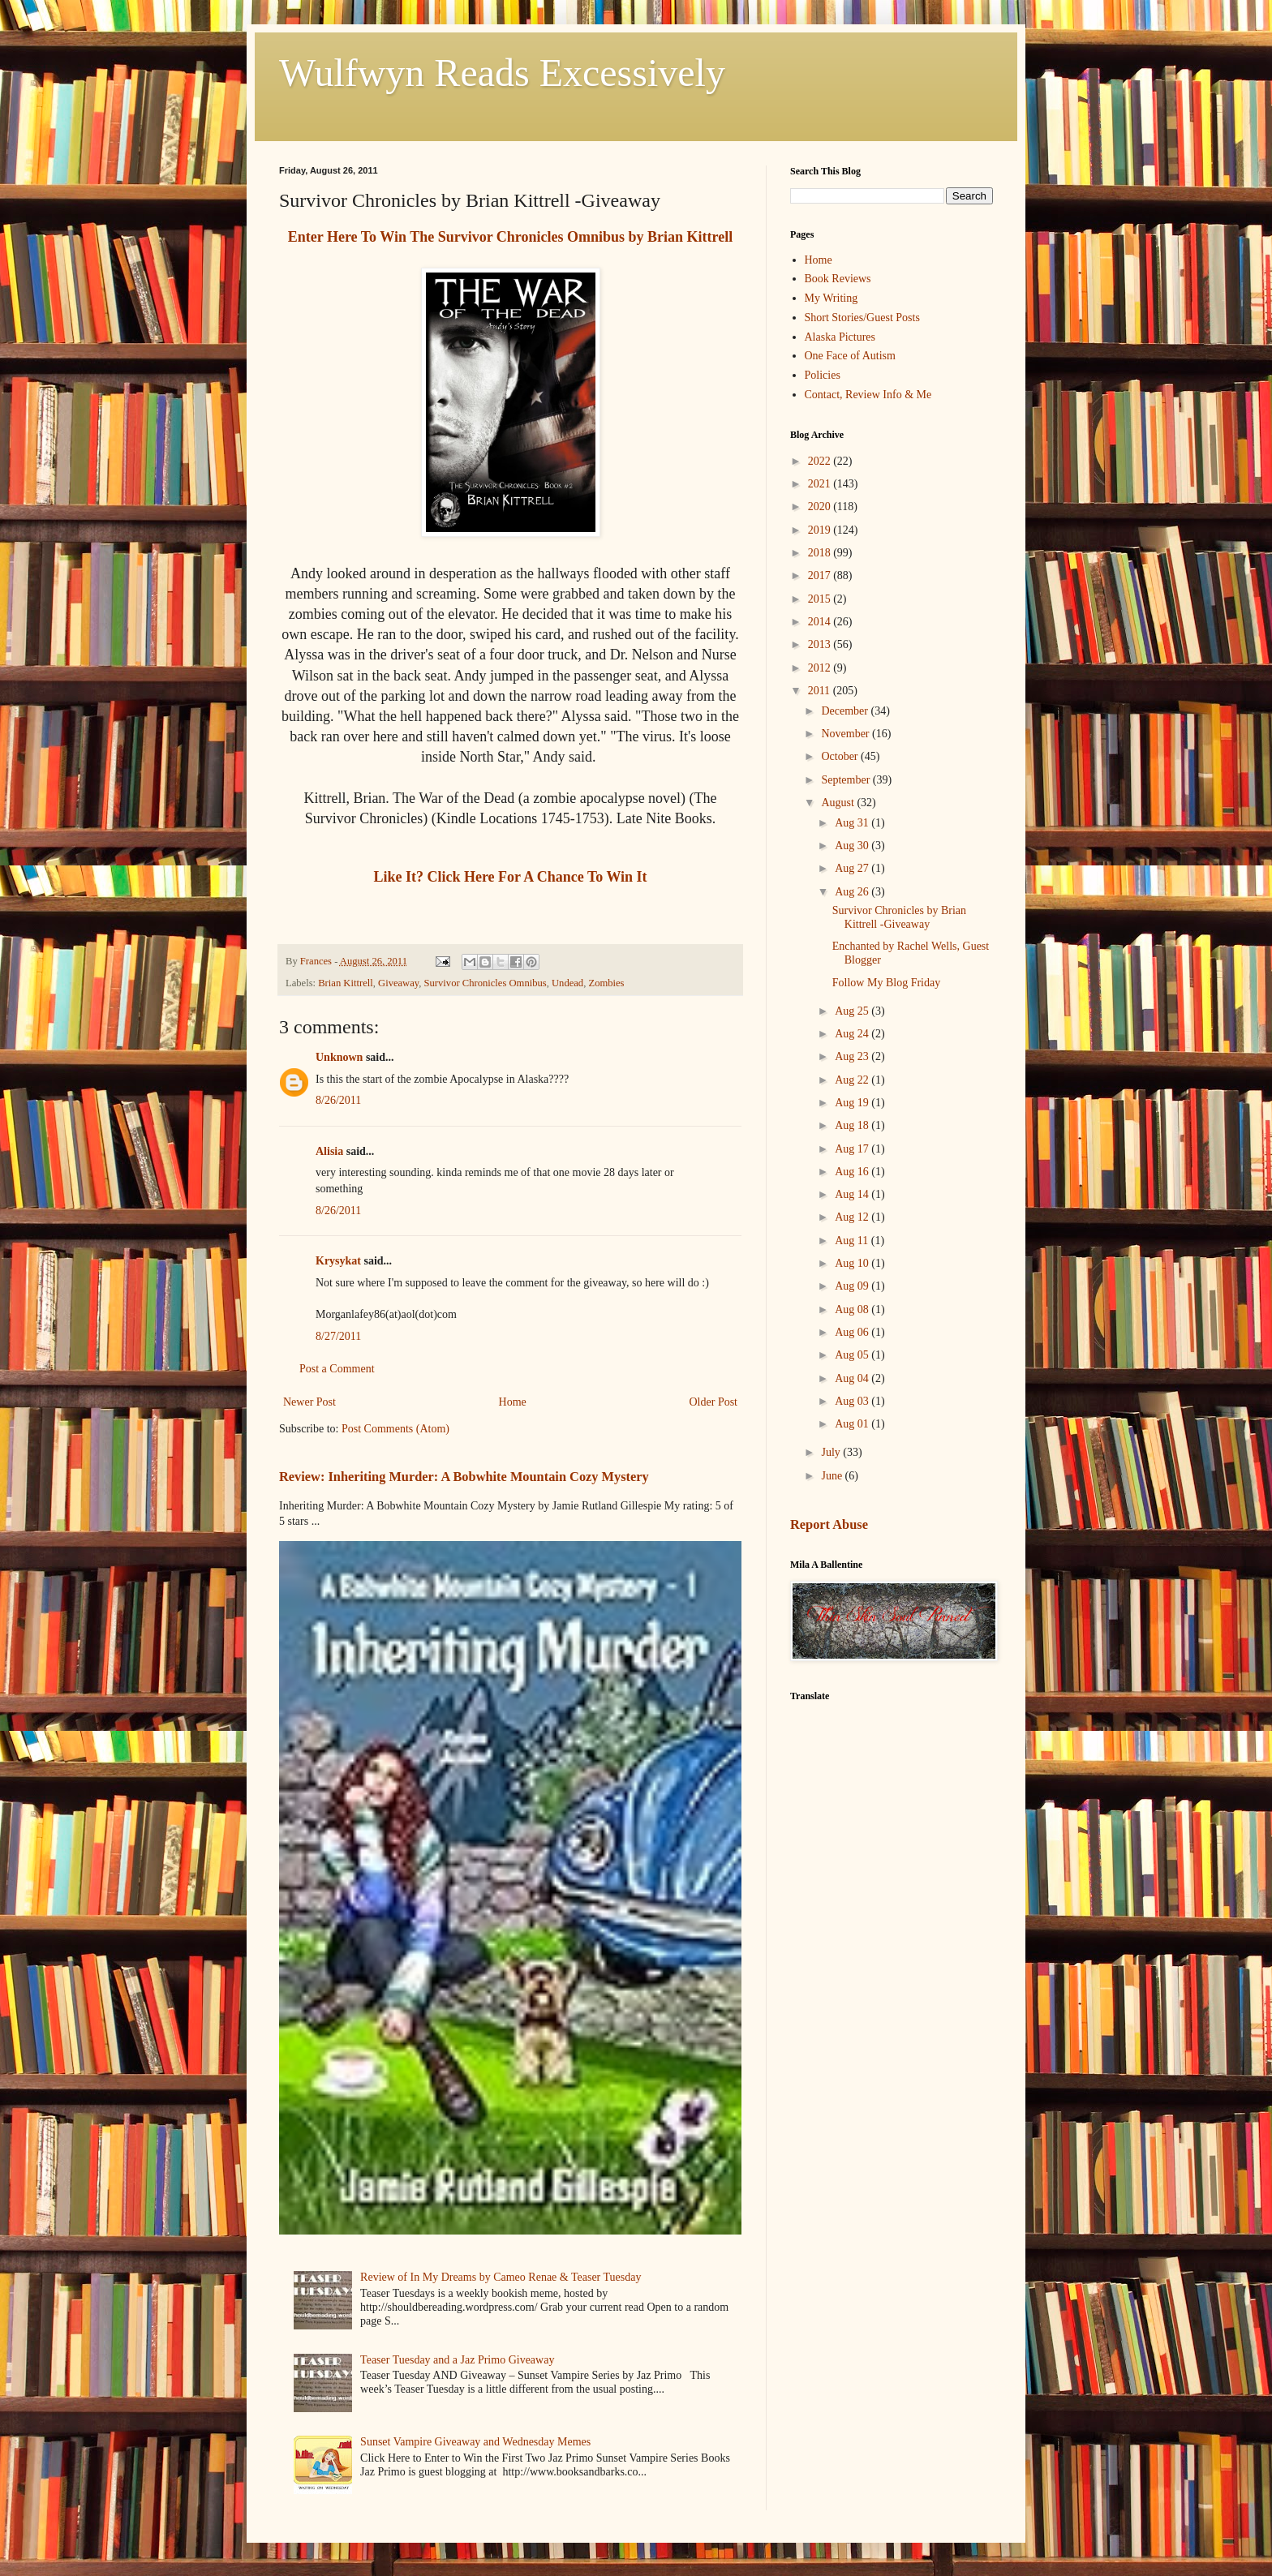 The height and width of the screenshot is (2576, 1272). Describe the element at coordinates (853, 1332) in the screenshot. I see `Aug 06` at that location.